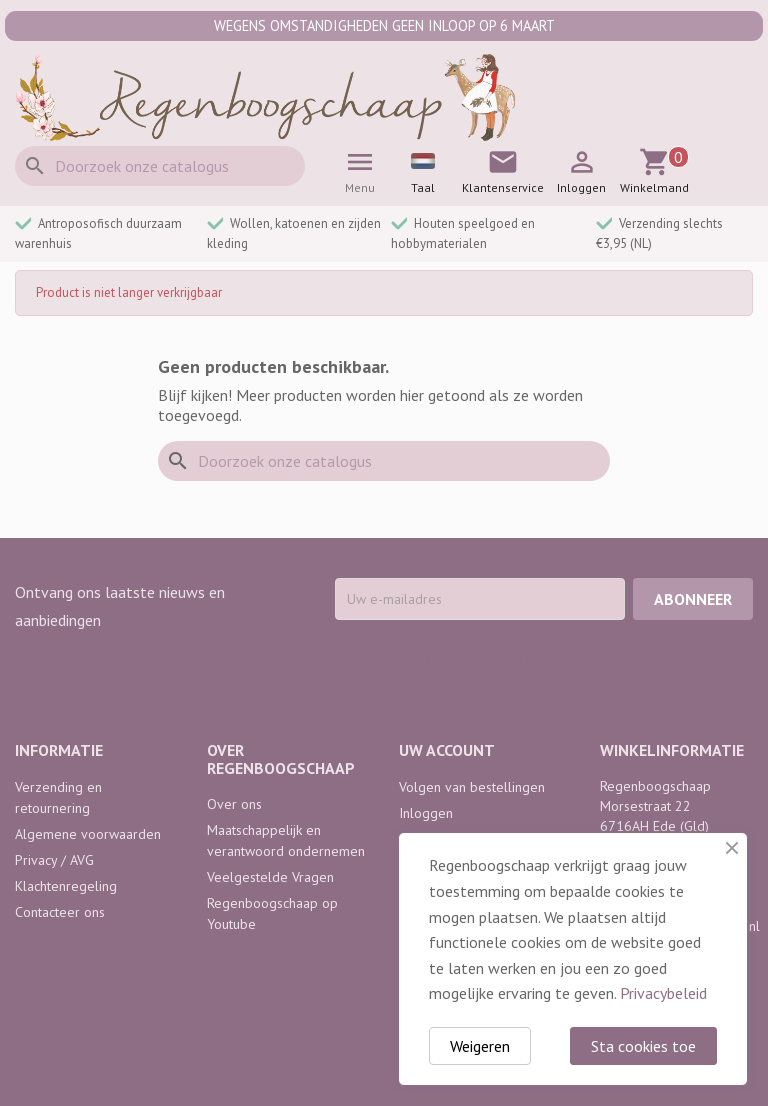 The height and width of the screenshot is (1106, 768). What do you see at coordinates (88, 834) in the screenshot?
I see `Algemene voorwaarden` at bounding box center [88, 834].